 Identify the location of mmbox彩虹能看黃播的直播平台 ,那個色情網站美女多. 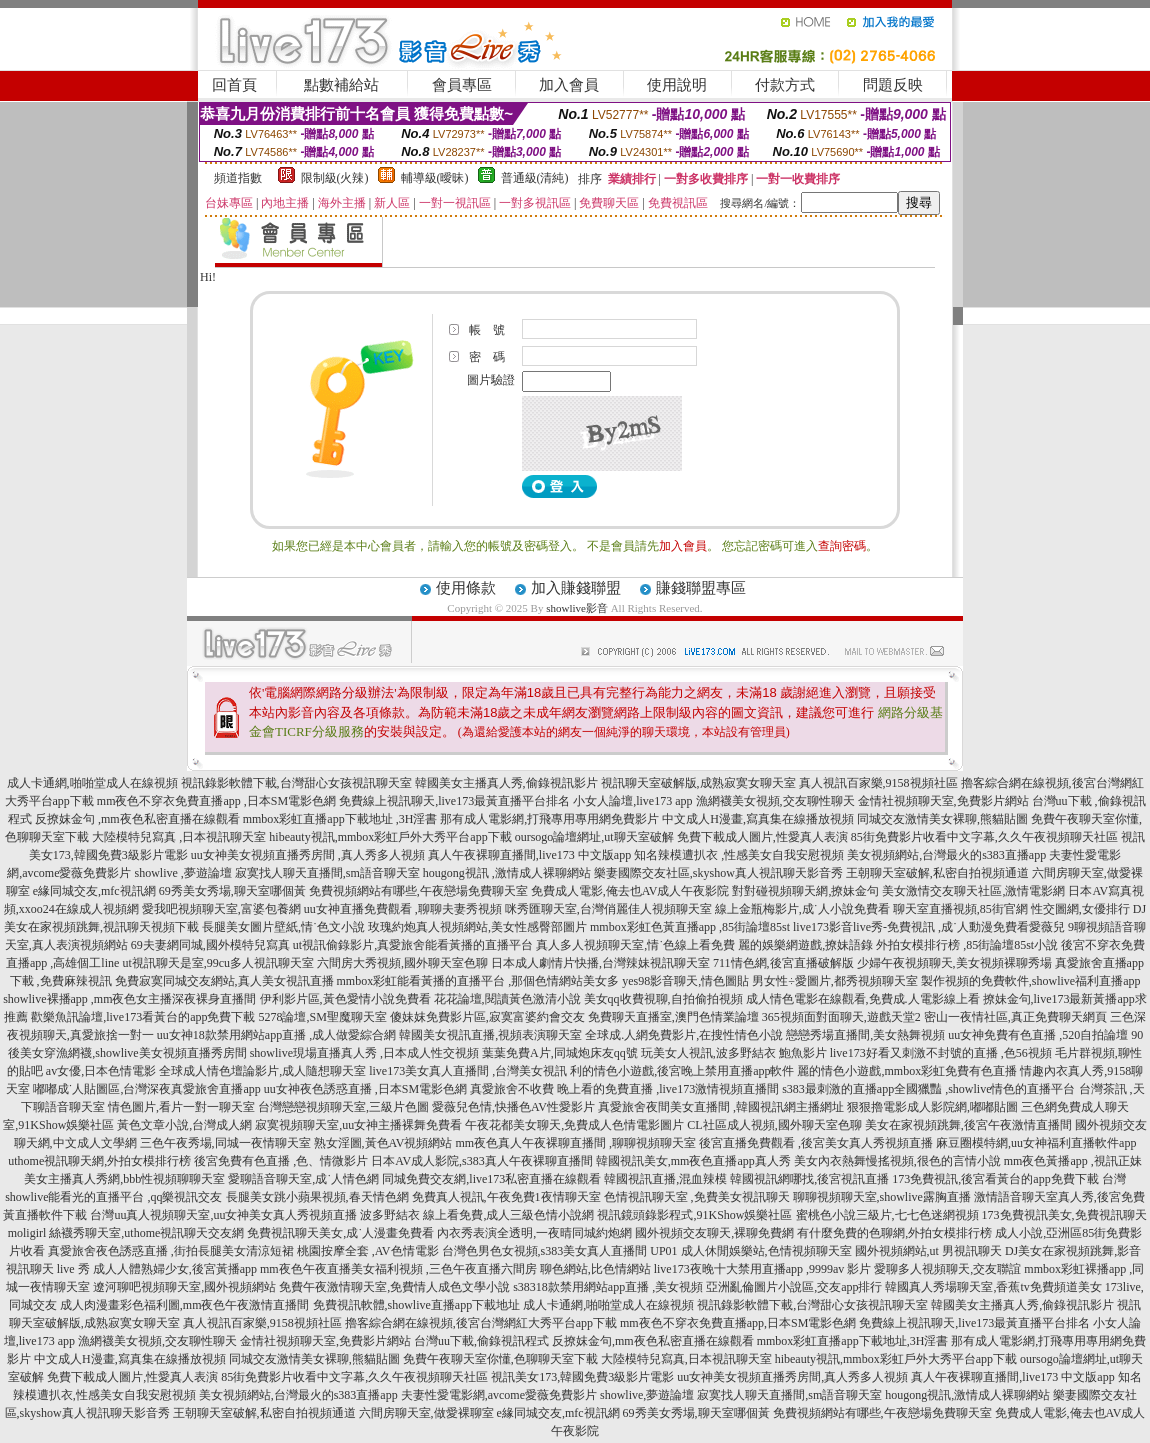
(478, 981).